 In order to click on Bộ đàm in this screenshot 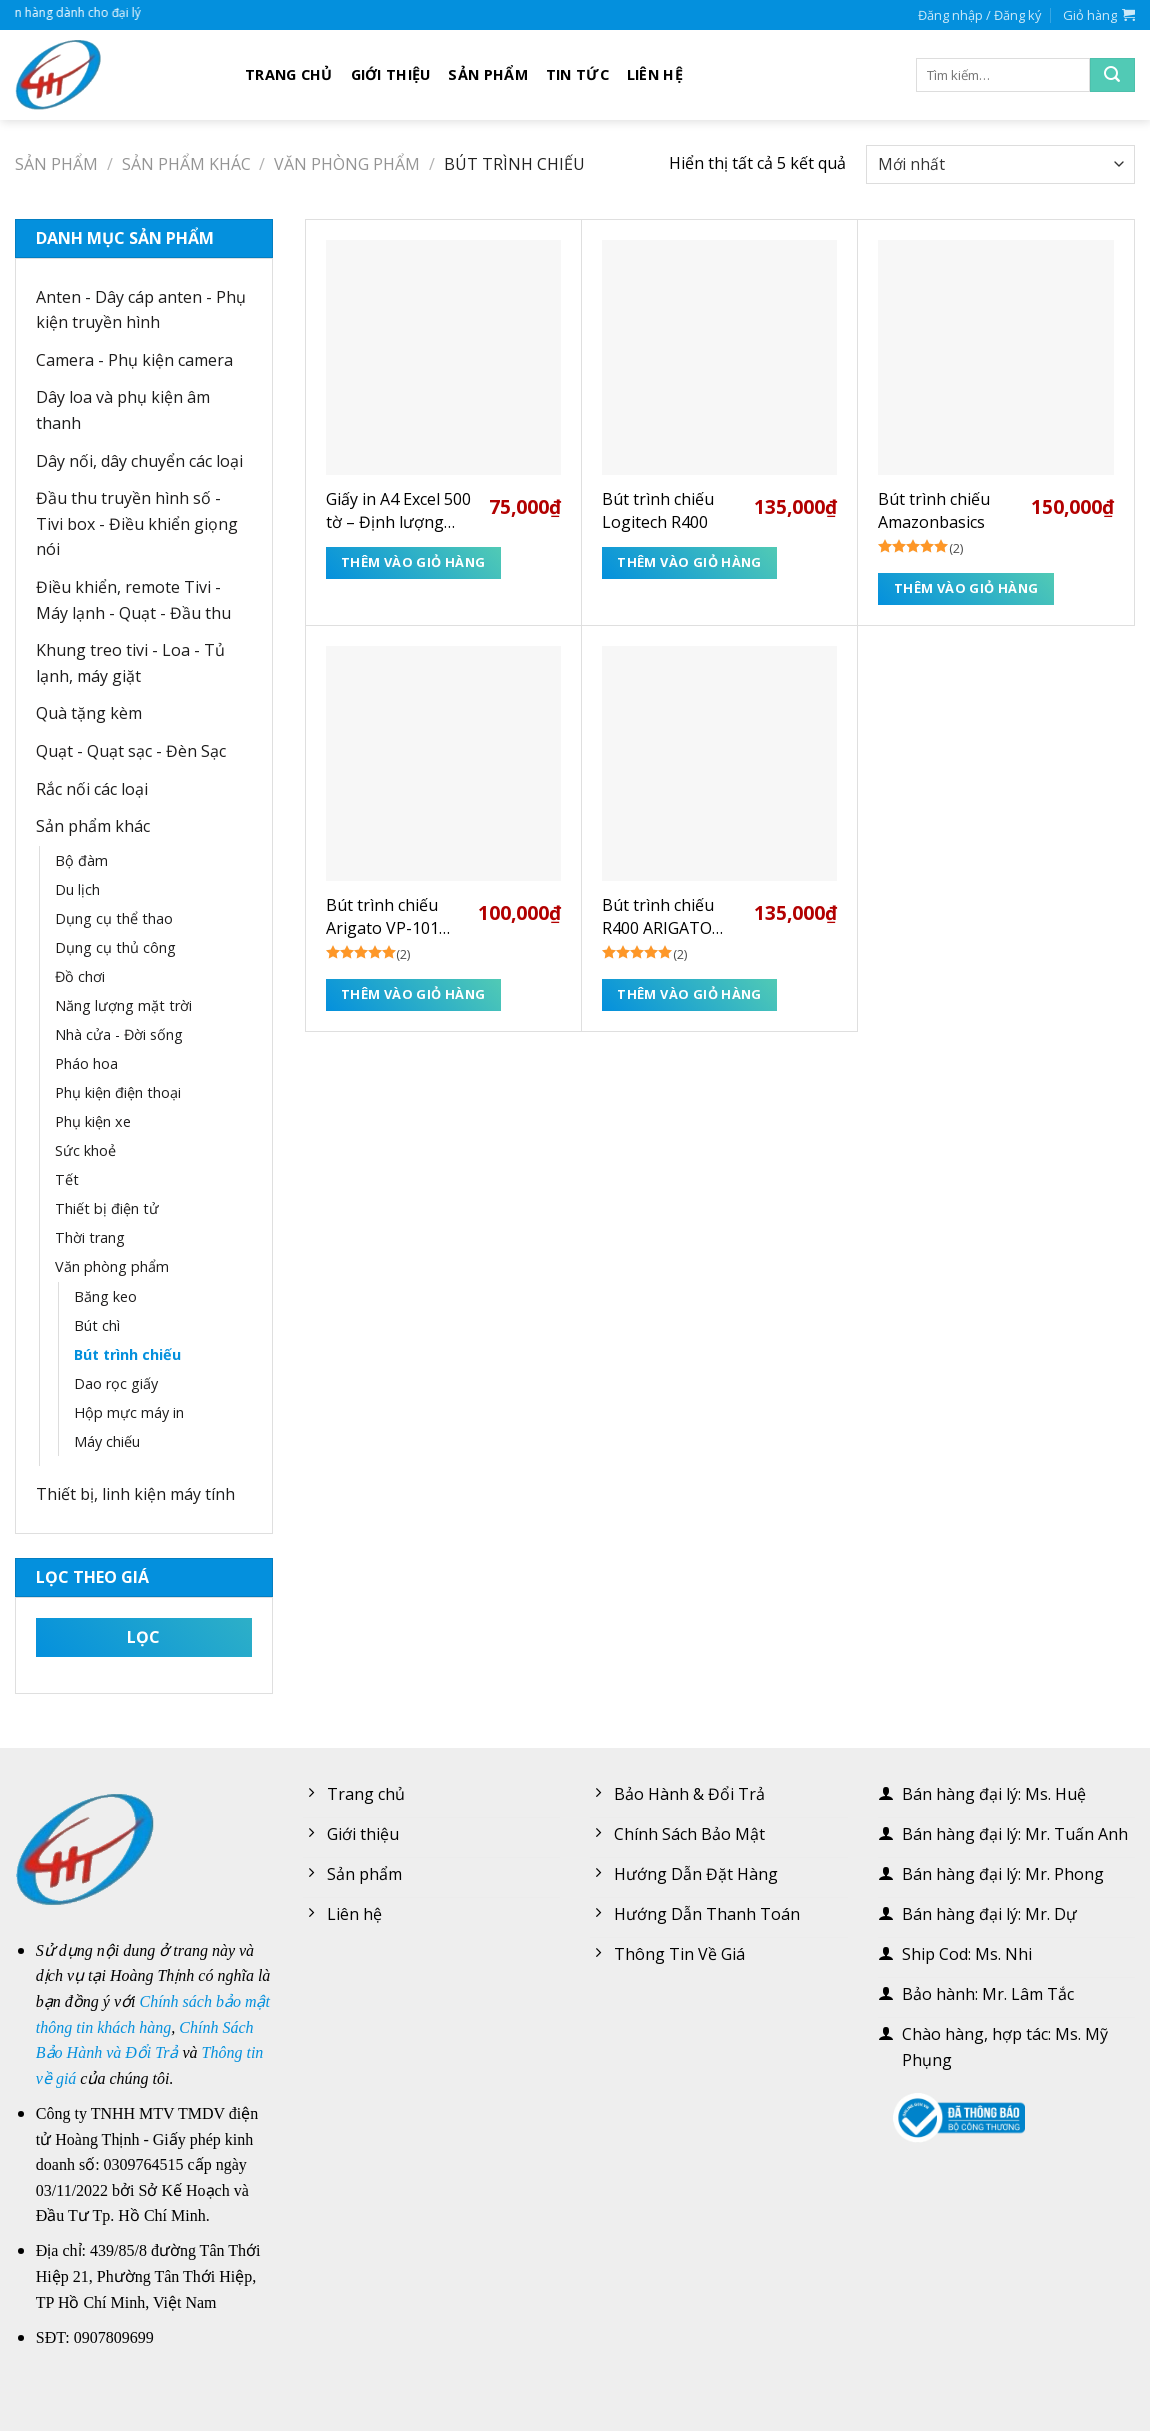, I will do `click(81, 860)`.